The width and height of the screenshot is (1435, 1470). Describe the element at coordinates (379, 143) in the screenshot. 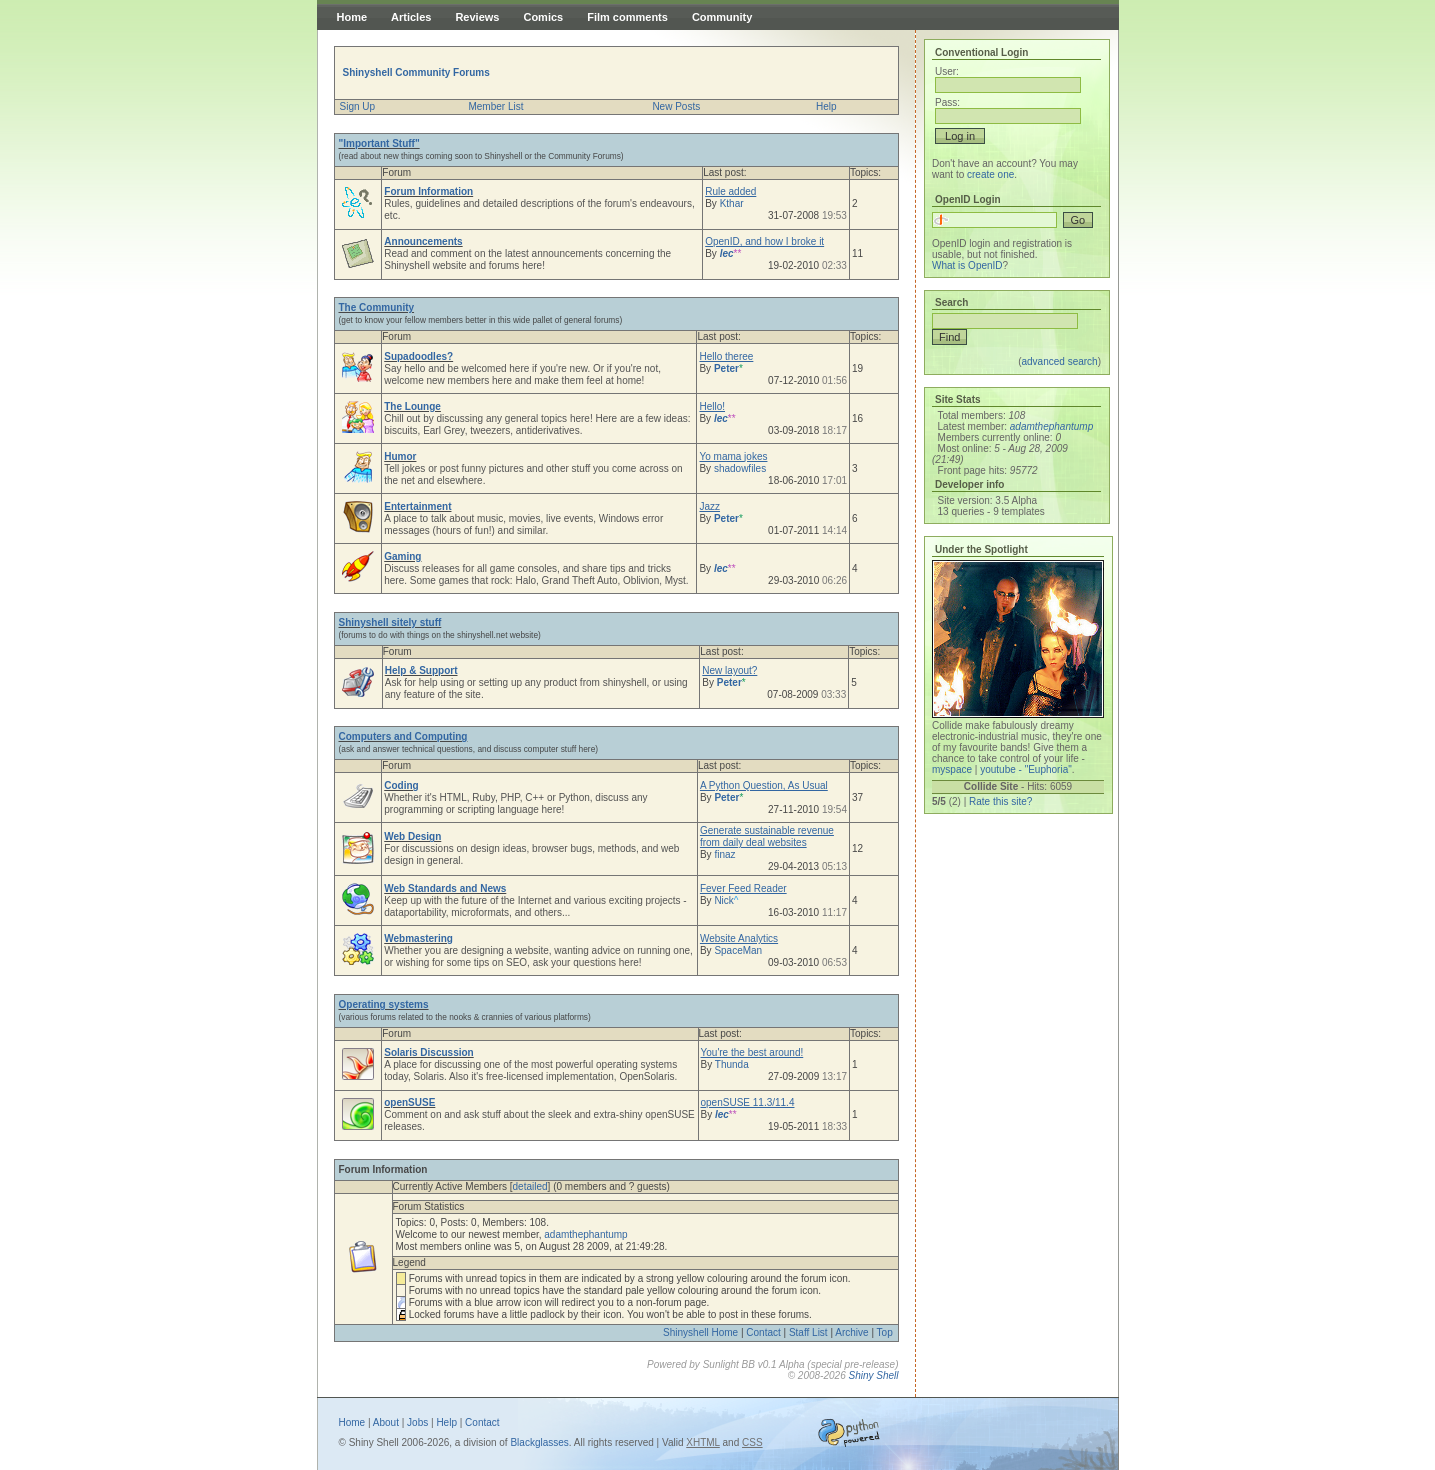

I see `"Important Stuff"` at that location.